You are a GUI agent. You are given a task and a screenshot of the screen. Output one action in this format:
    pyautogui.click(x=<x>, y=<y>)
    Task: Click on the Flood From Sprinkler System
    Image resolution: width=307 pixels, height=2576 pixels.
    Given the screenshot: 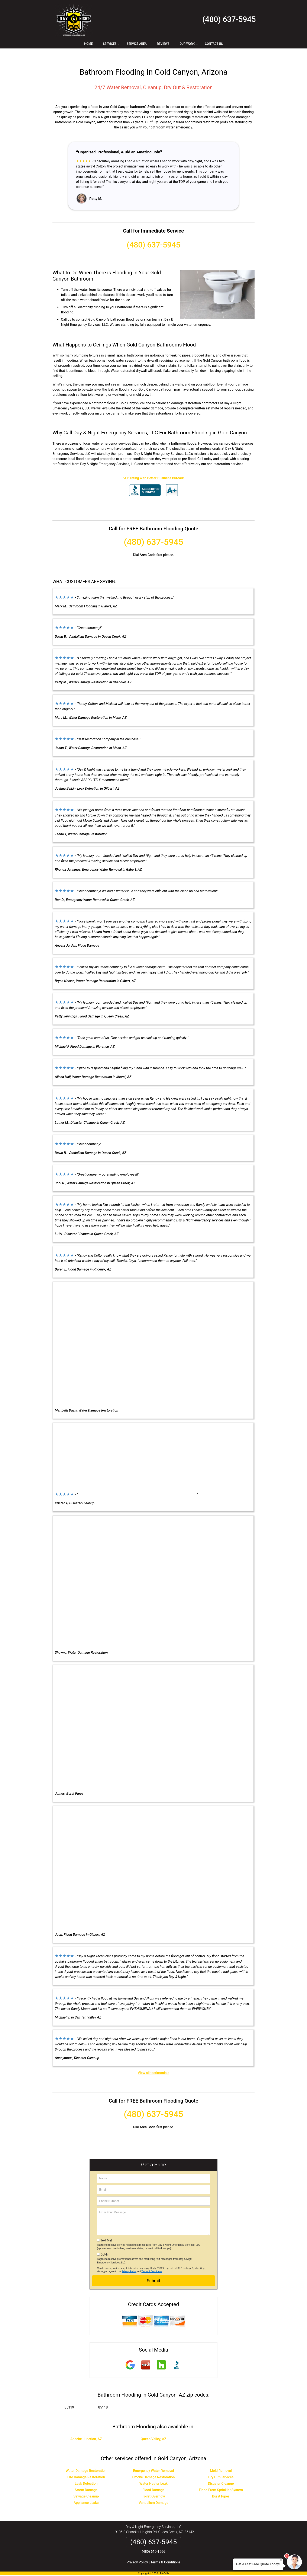 What is the action you would take?
    pyautogui.click(x=221, y=2478)
    